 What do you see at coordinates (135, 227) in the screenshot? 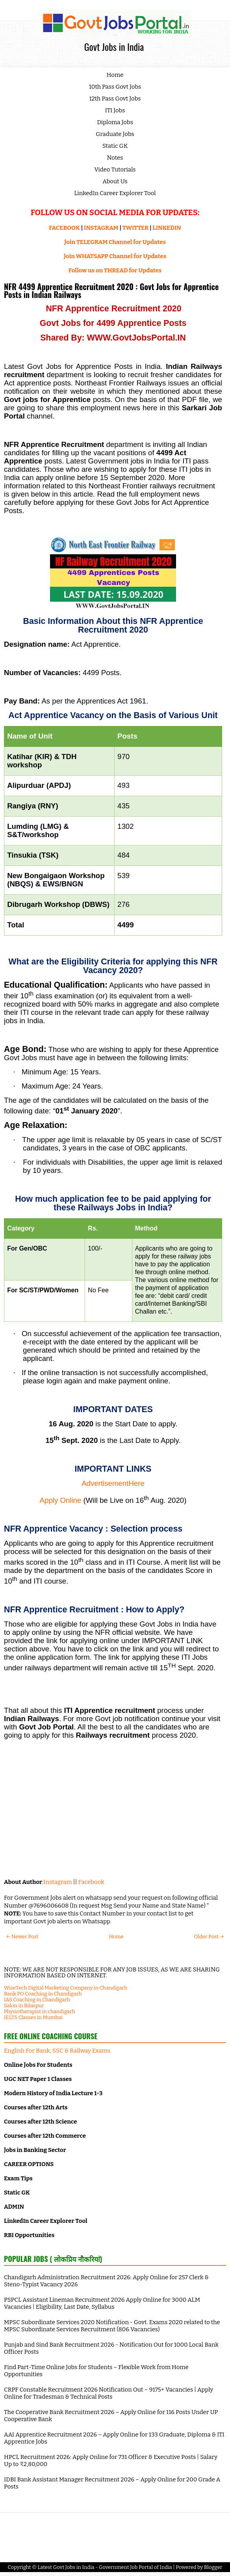
I see `TWITTER` at bounding box center [135, 227].